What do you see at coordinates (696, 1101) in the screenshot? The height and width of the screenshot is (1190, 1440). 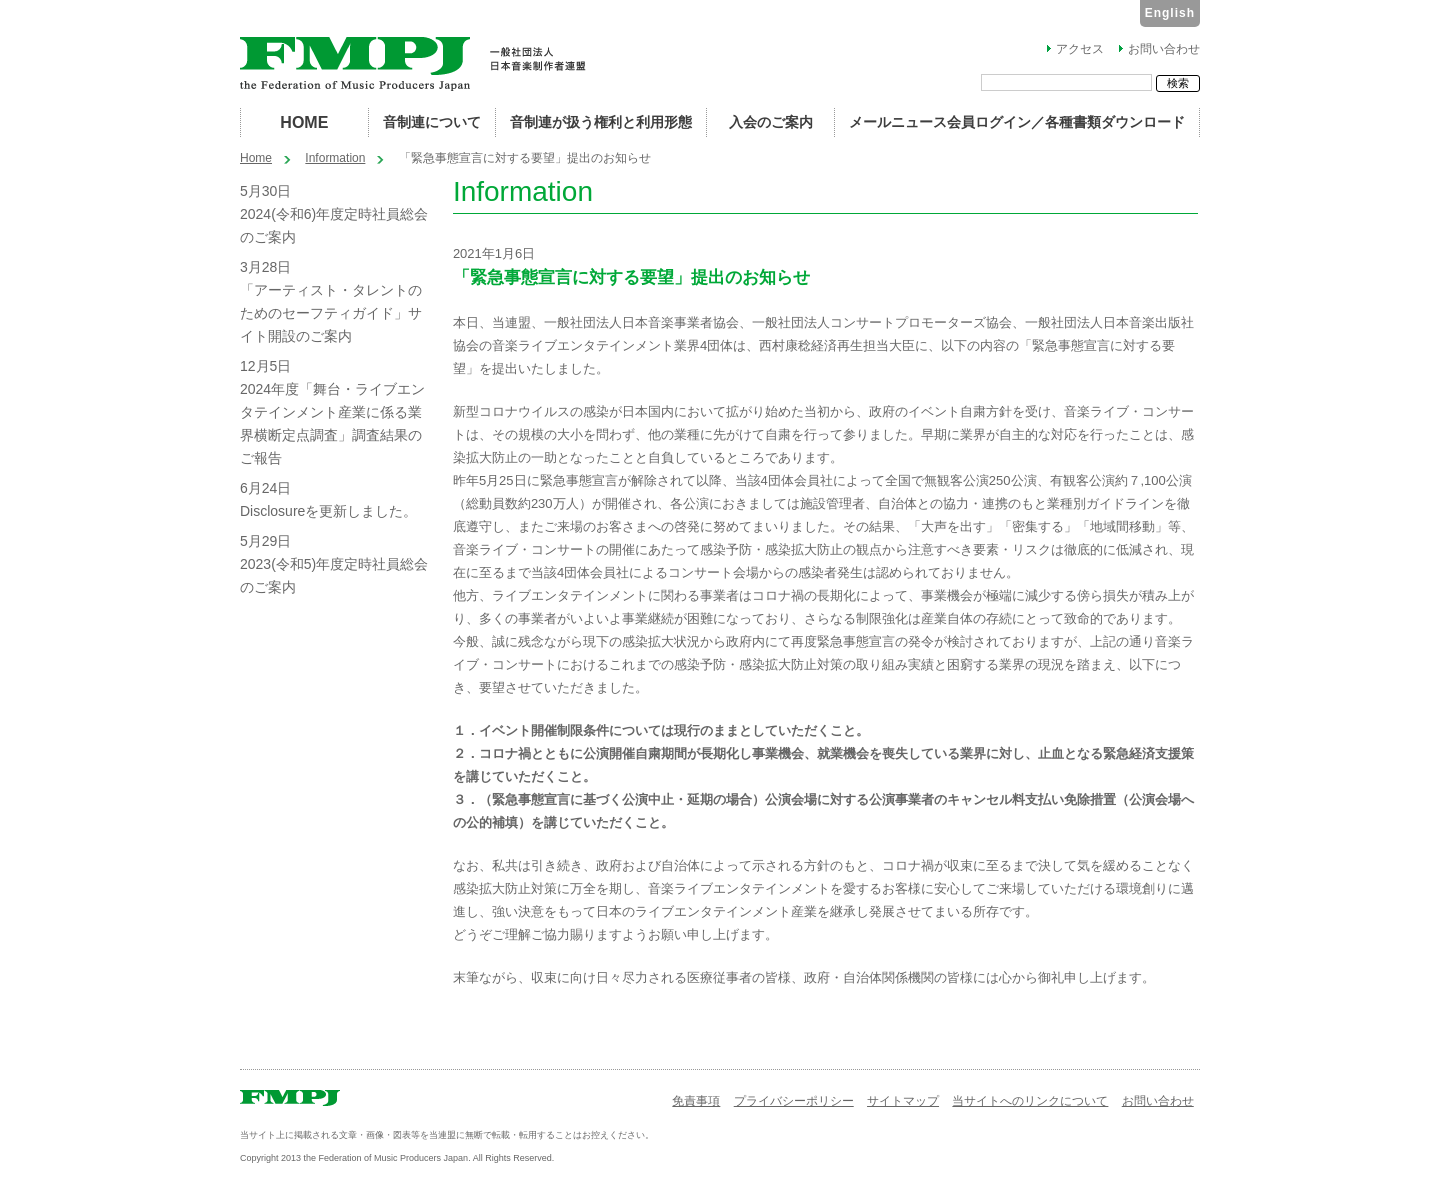 I see `免責事項` at bounding box center [696, 1101].